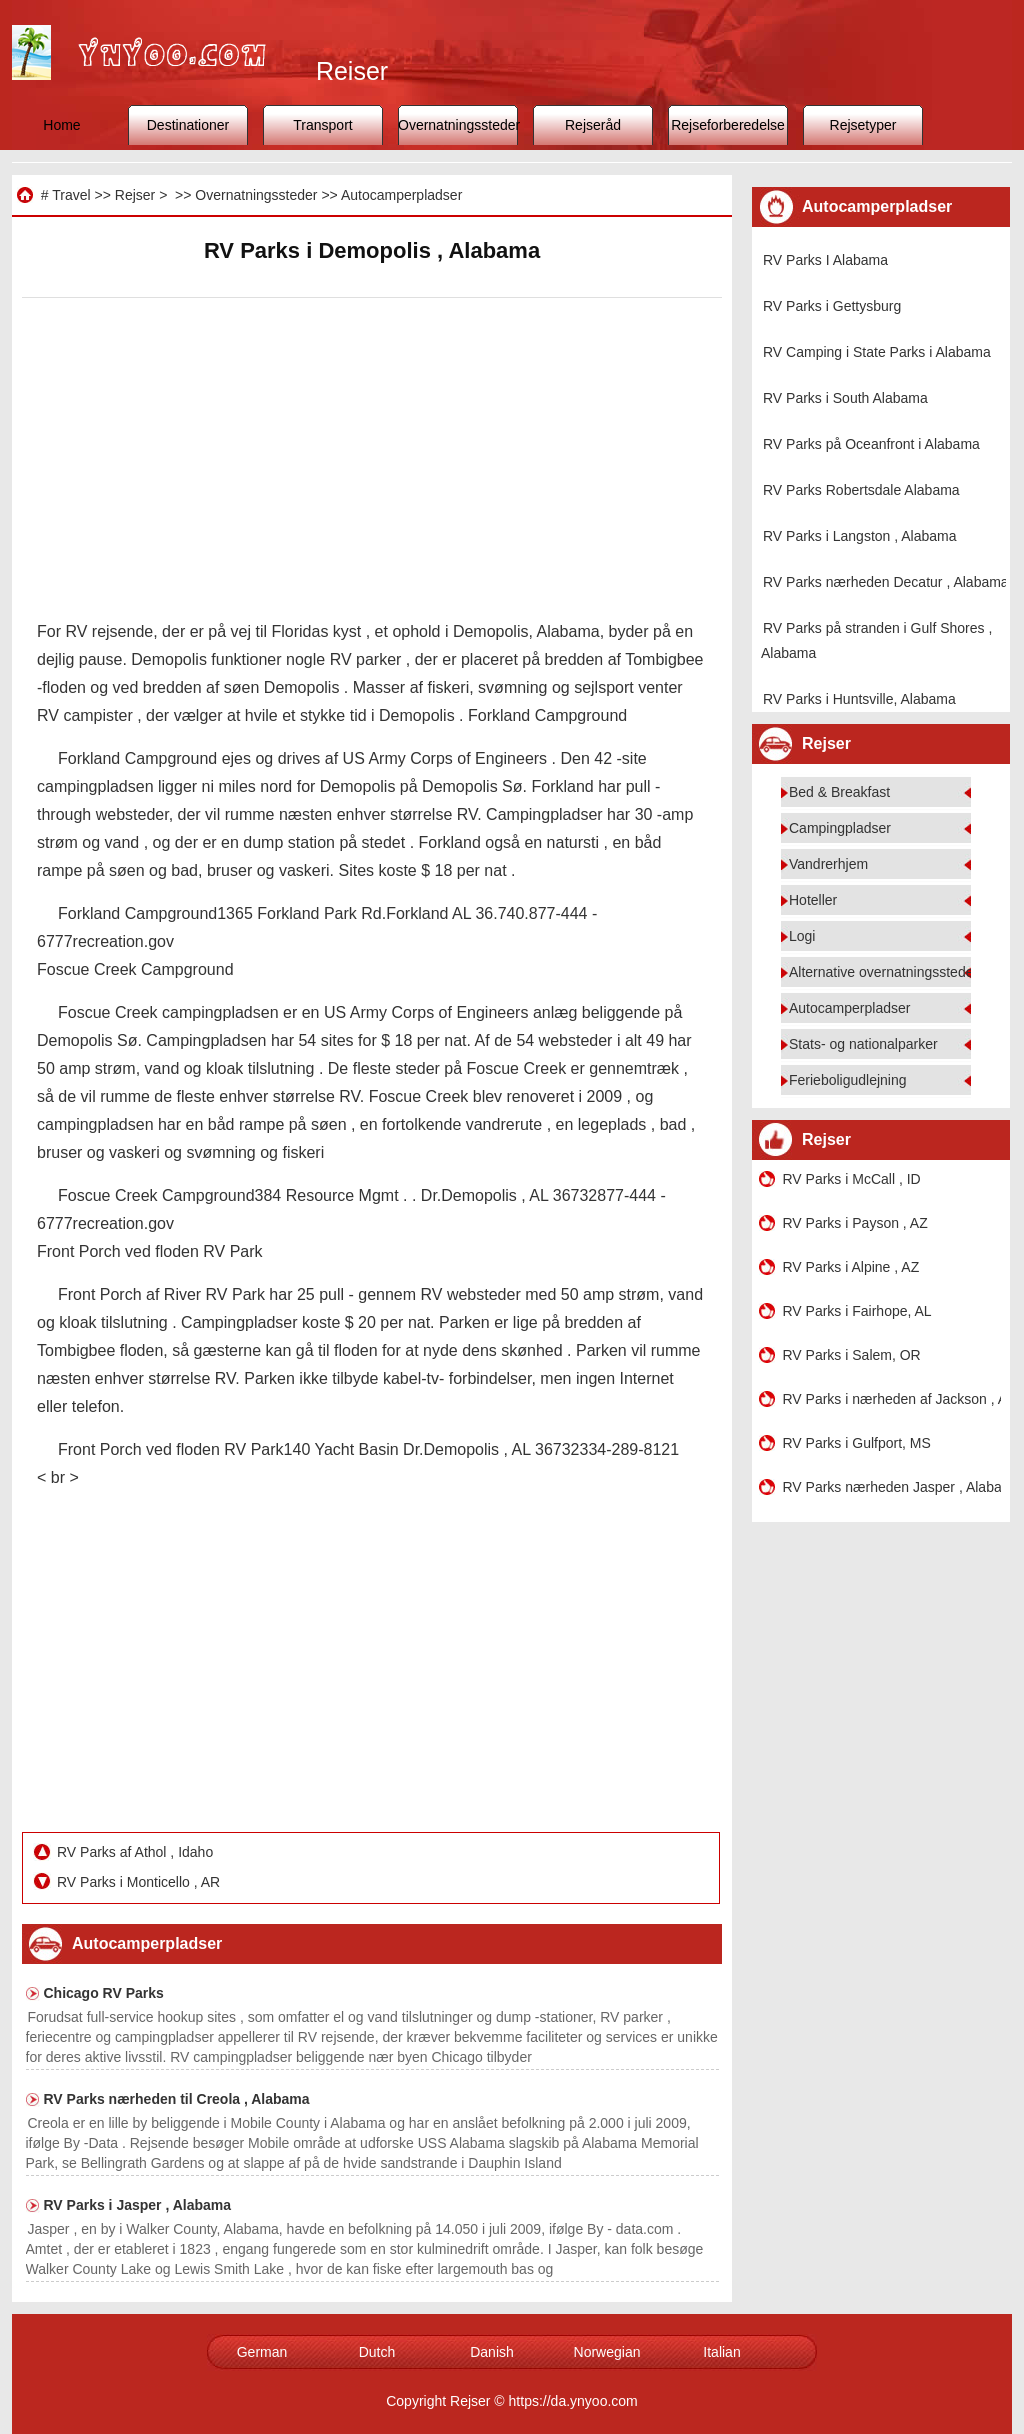 This screenshot has height=2434, width=1024. Describe the element at coordinates (857, 1311) in the screenshot. I see `RV Parks i Fairhope, AL` at that location.